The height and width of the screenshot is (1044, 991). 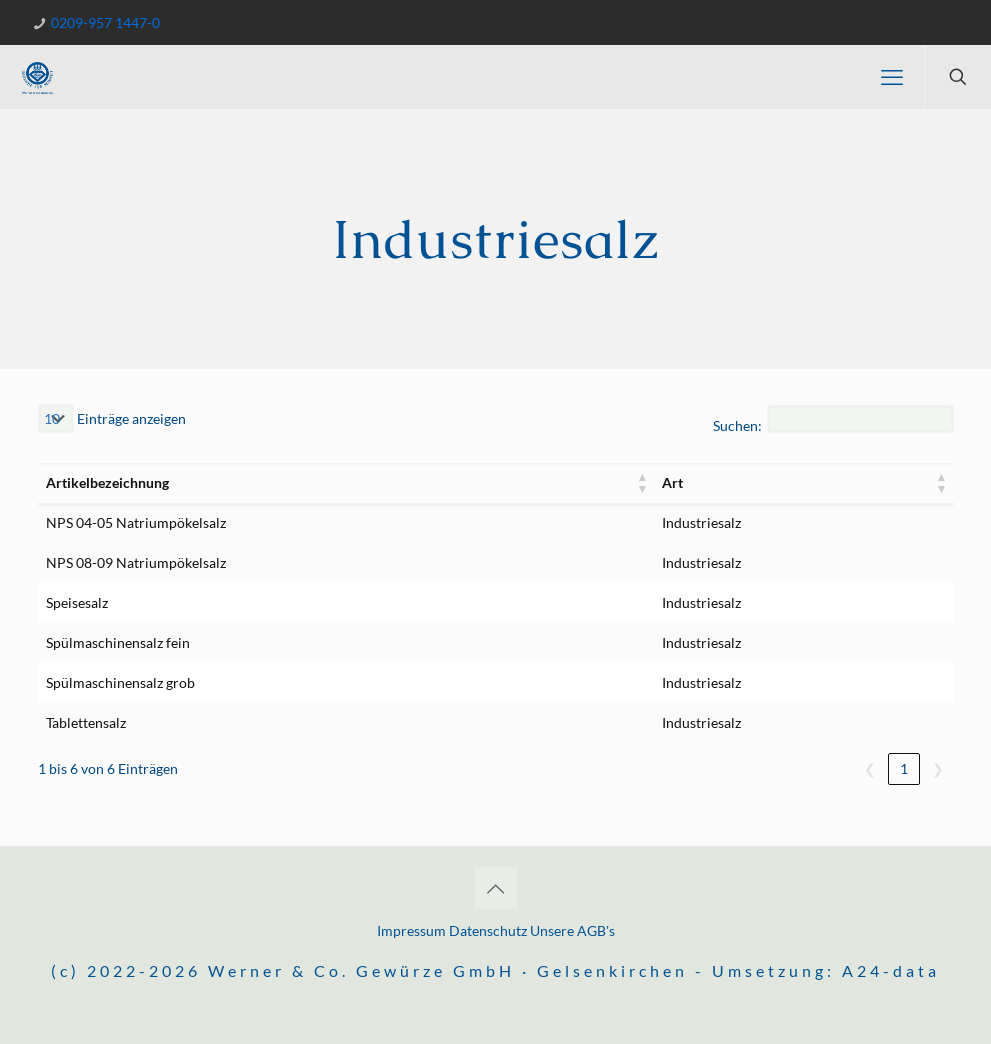 I want to click on 1 [link], so click(x=904, y=768).